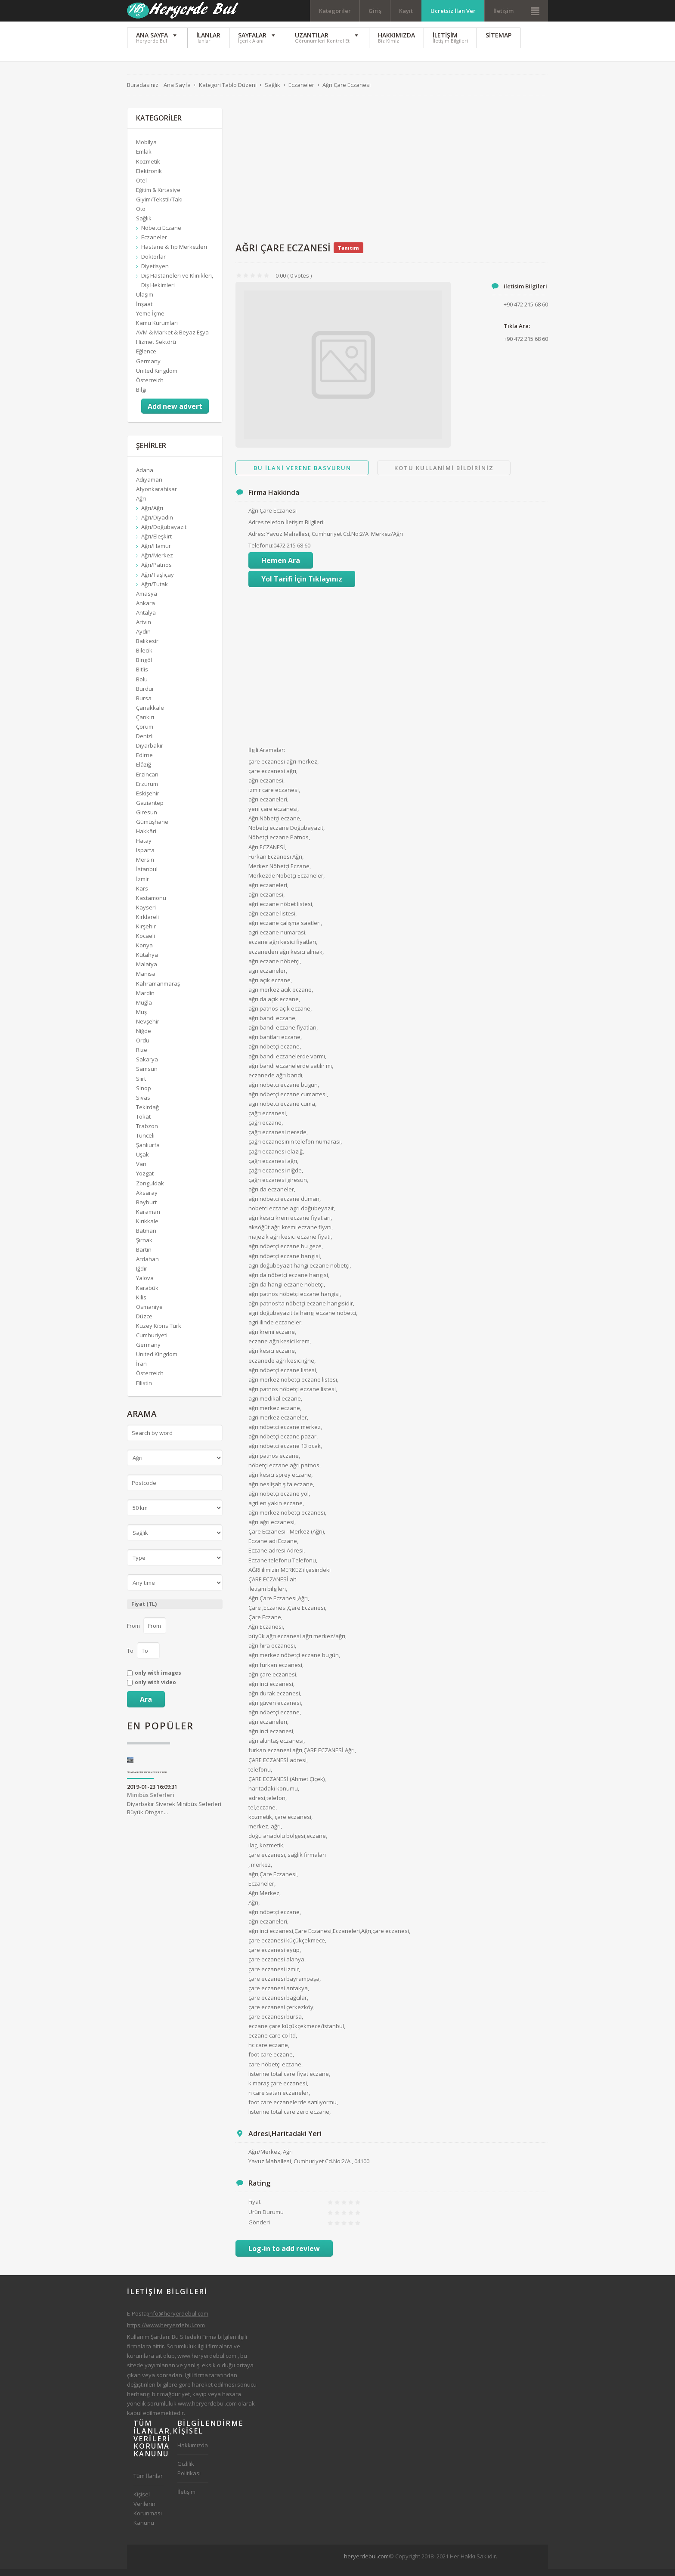 The width and height of the screenshot is (675, 2576). I want to click on Doktorlar, so click(153, 264).